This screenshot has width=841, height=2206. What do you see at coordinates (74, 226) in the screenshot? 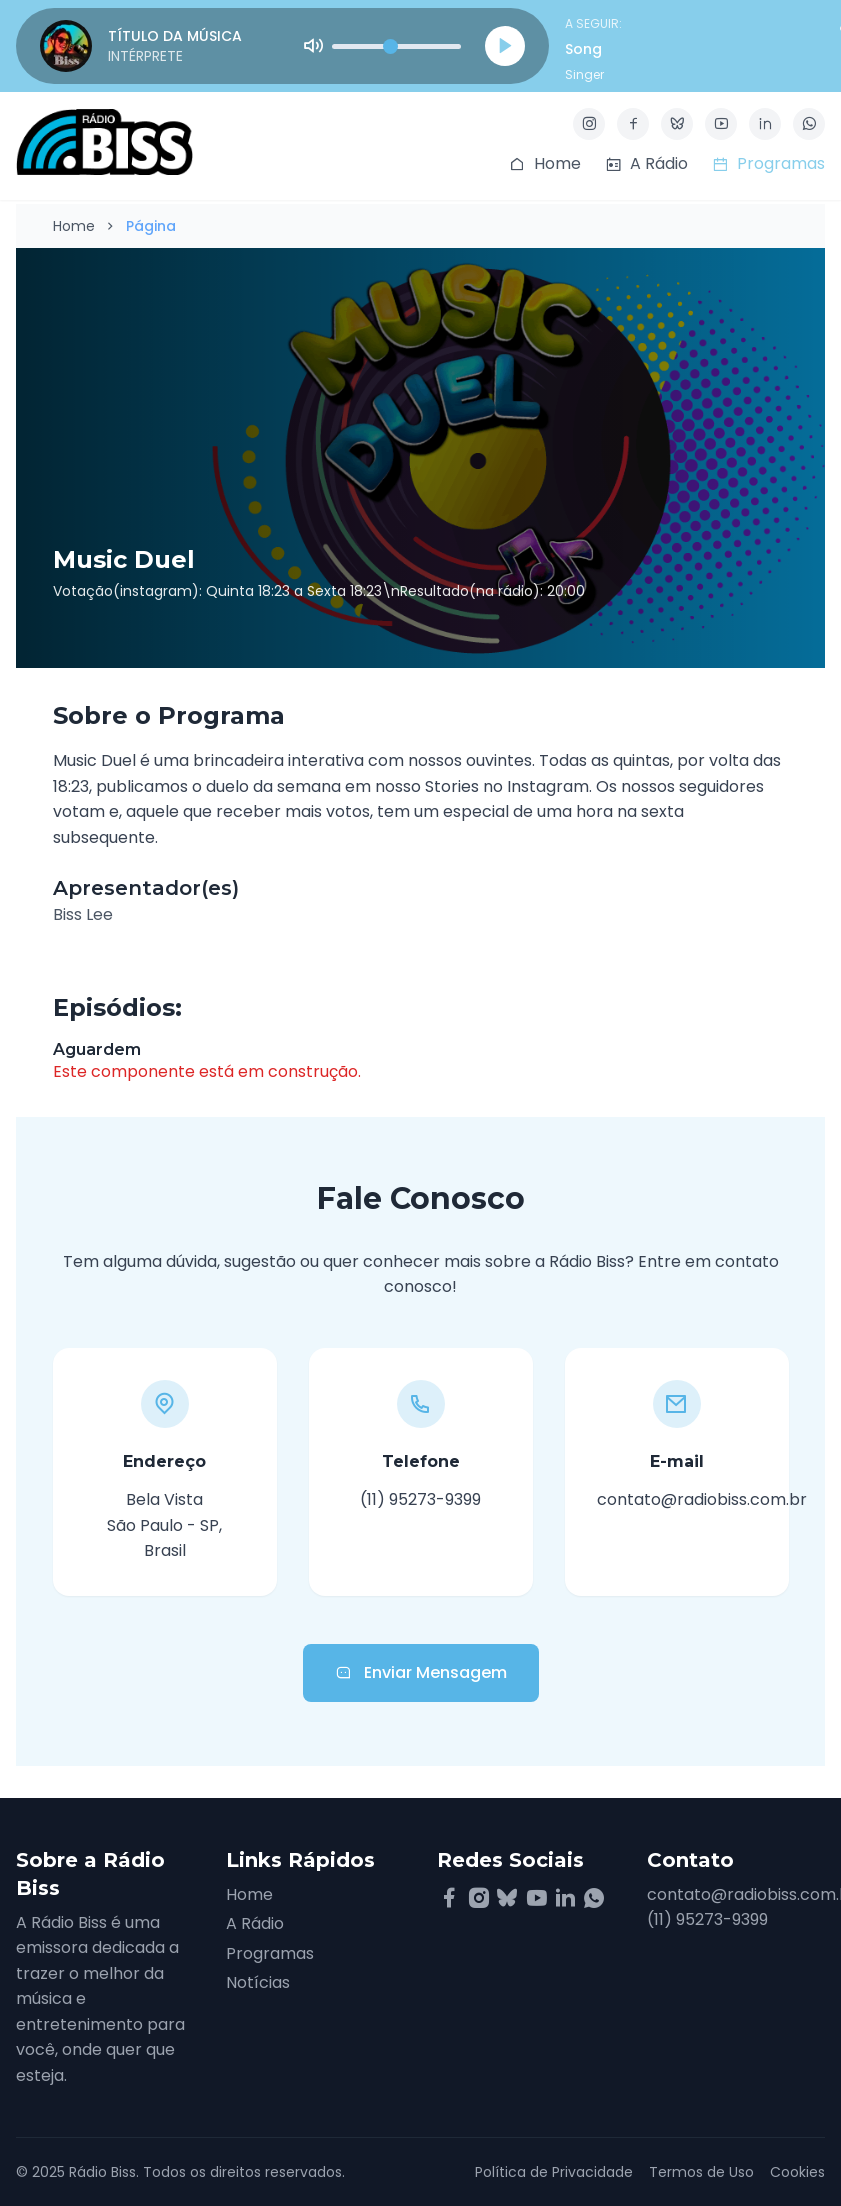
I see `Home` at bounding box center [74, 226].